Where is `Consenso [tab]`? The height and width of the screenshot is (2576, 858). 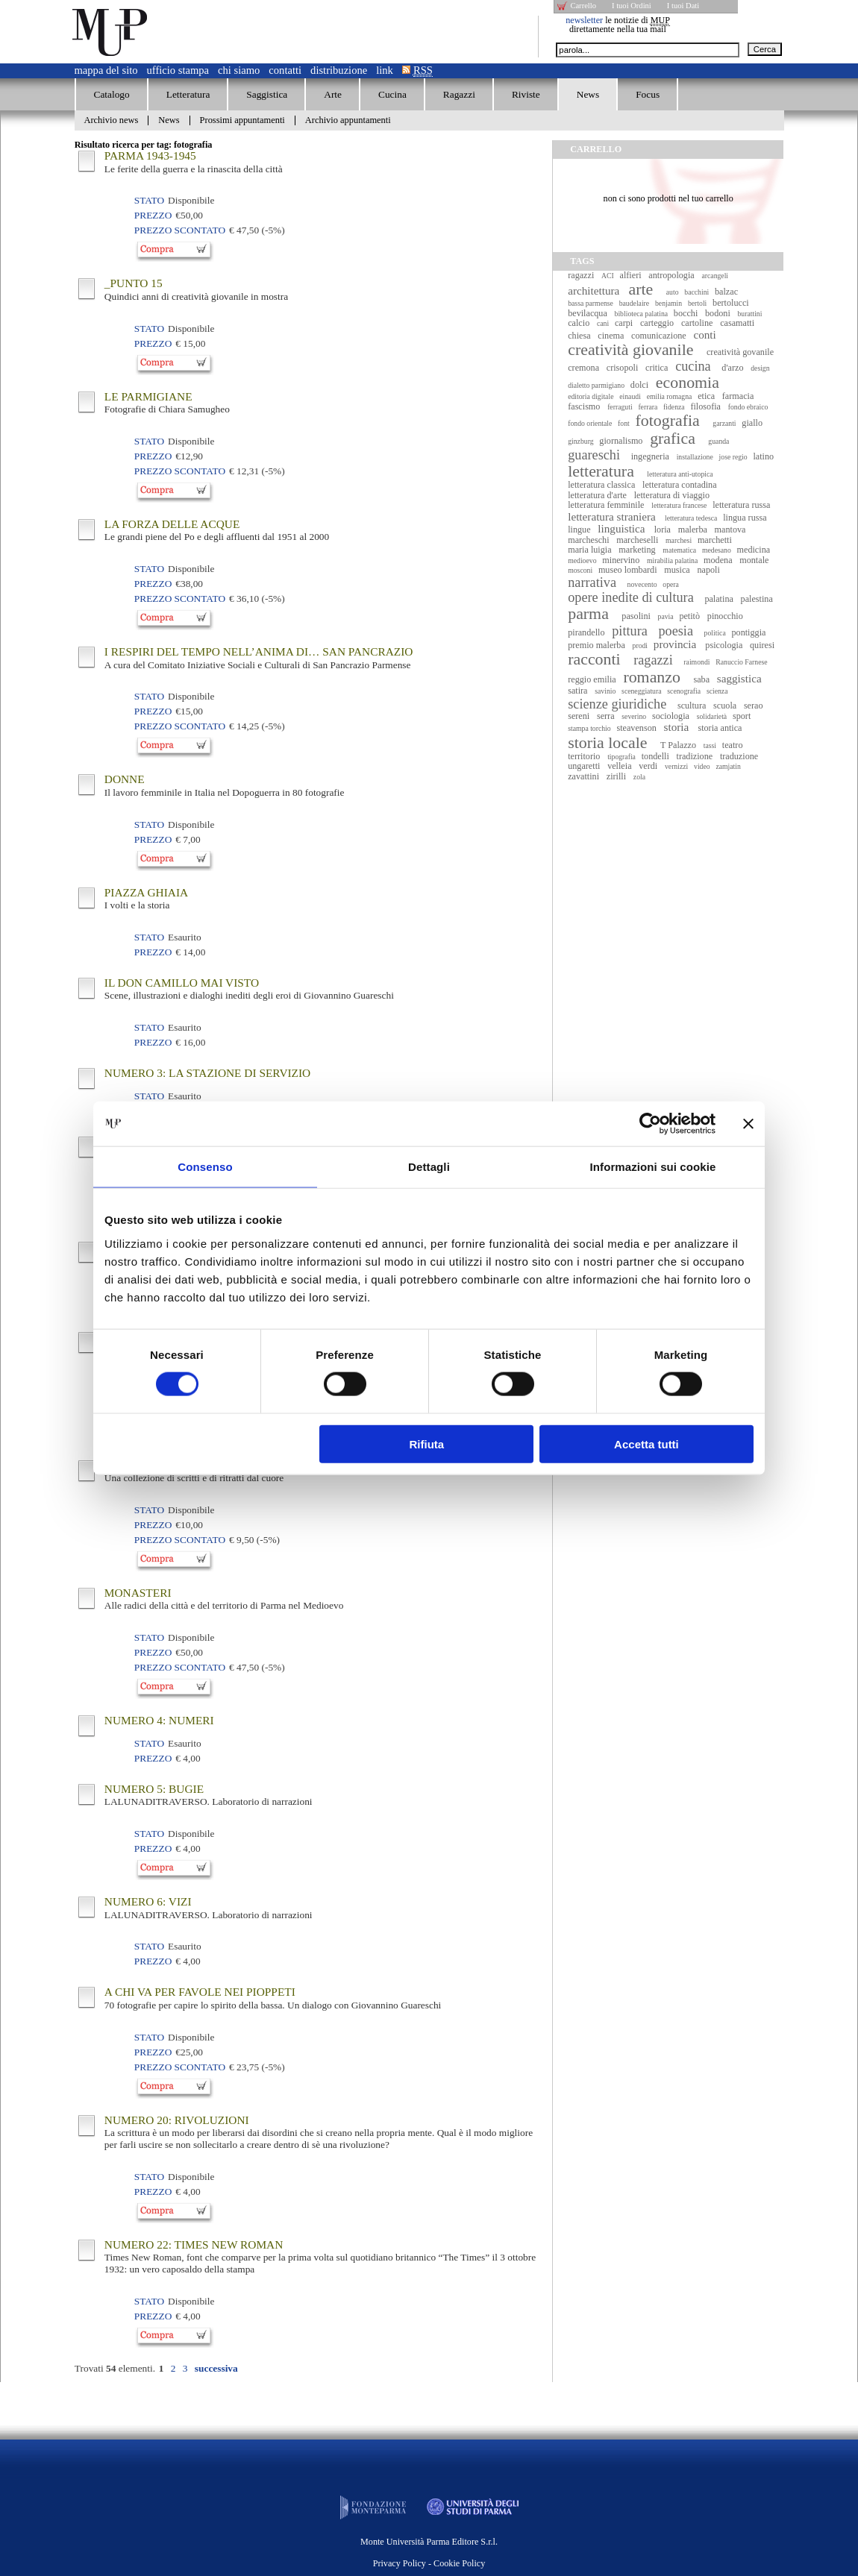 Consenso [tab] is located at coordinates (205, 1166).